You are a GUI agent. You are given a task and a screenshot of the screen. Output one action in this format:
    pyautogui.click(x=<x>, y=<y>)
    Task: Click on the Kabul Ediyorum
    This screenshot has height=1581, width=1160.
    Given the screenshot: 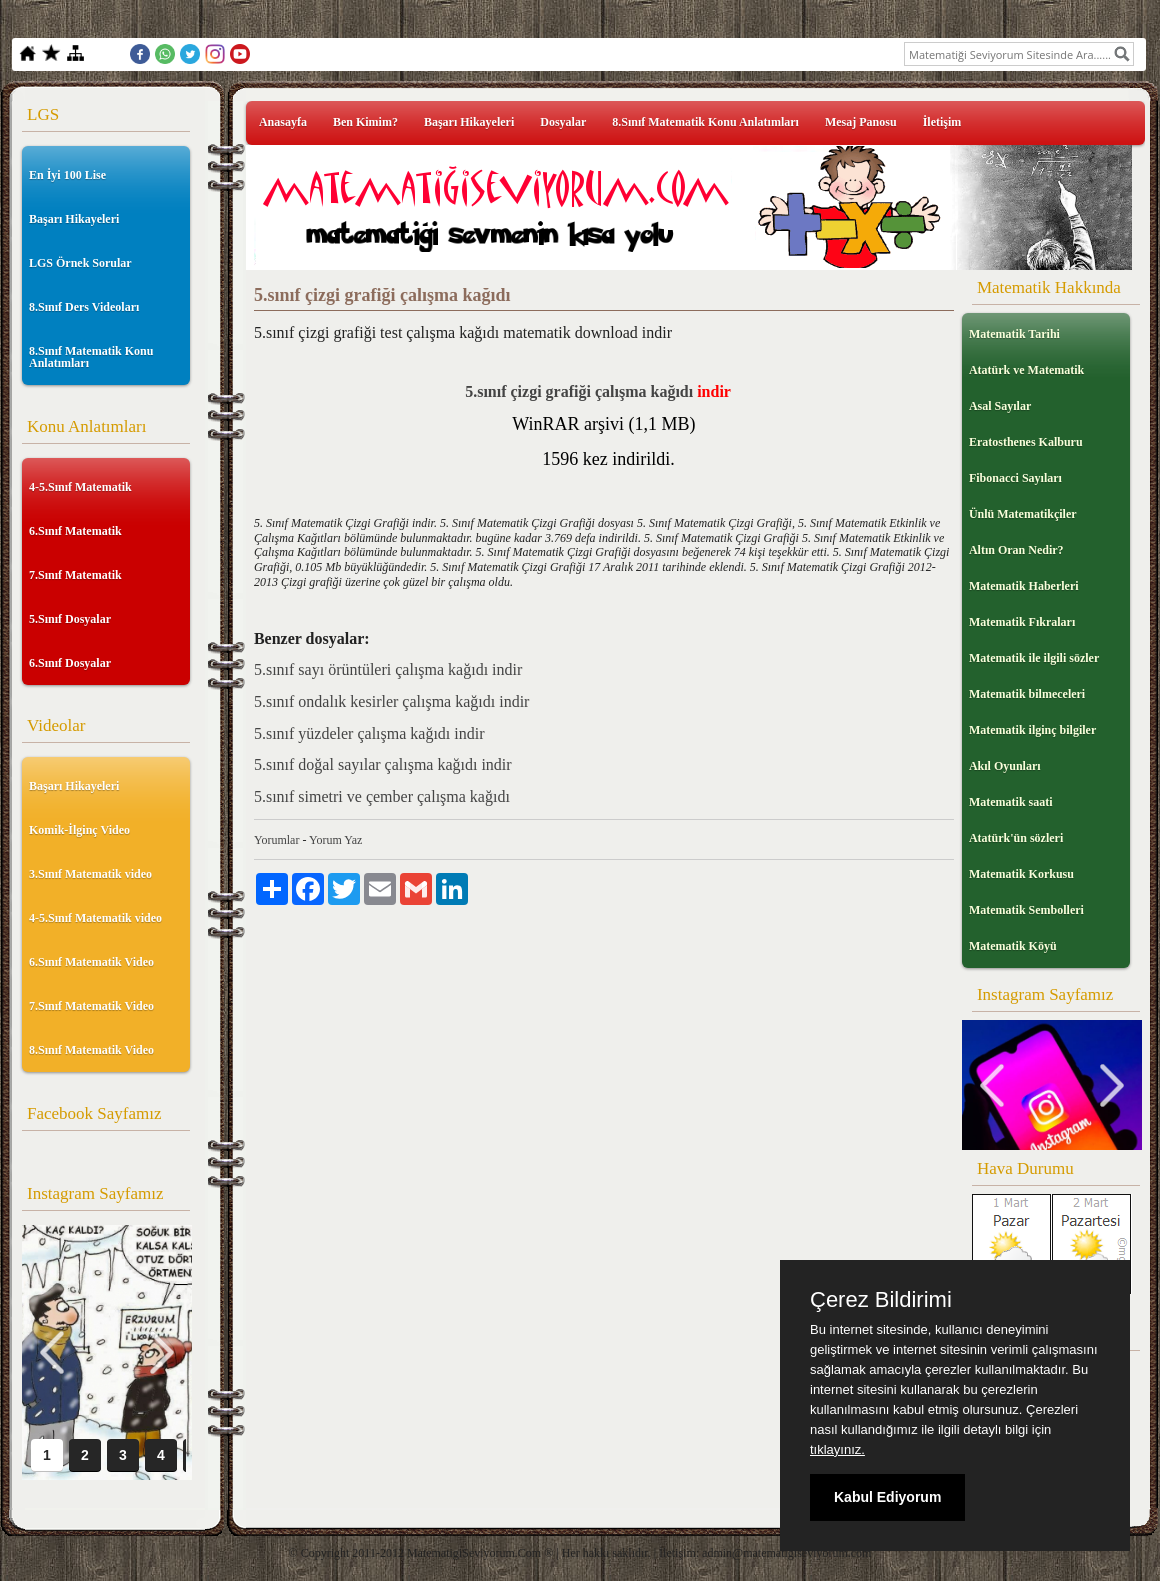 What is the action you would take?
    pyautogui.click(x=887, y=1497)
    